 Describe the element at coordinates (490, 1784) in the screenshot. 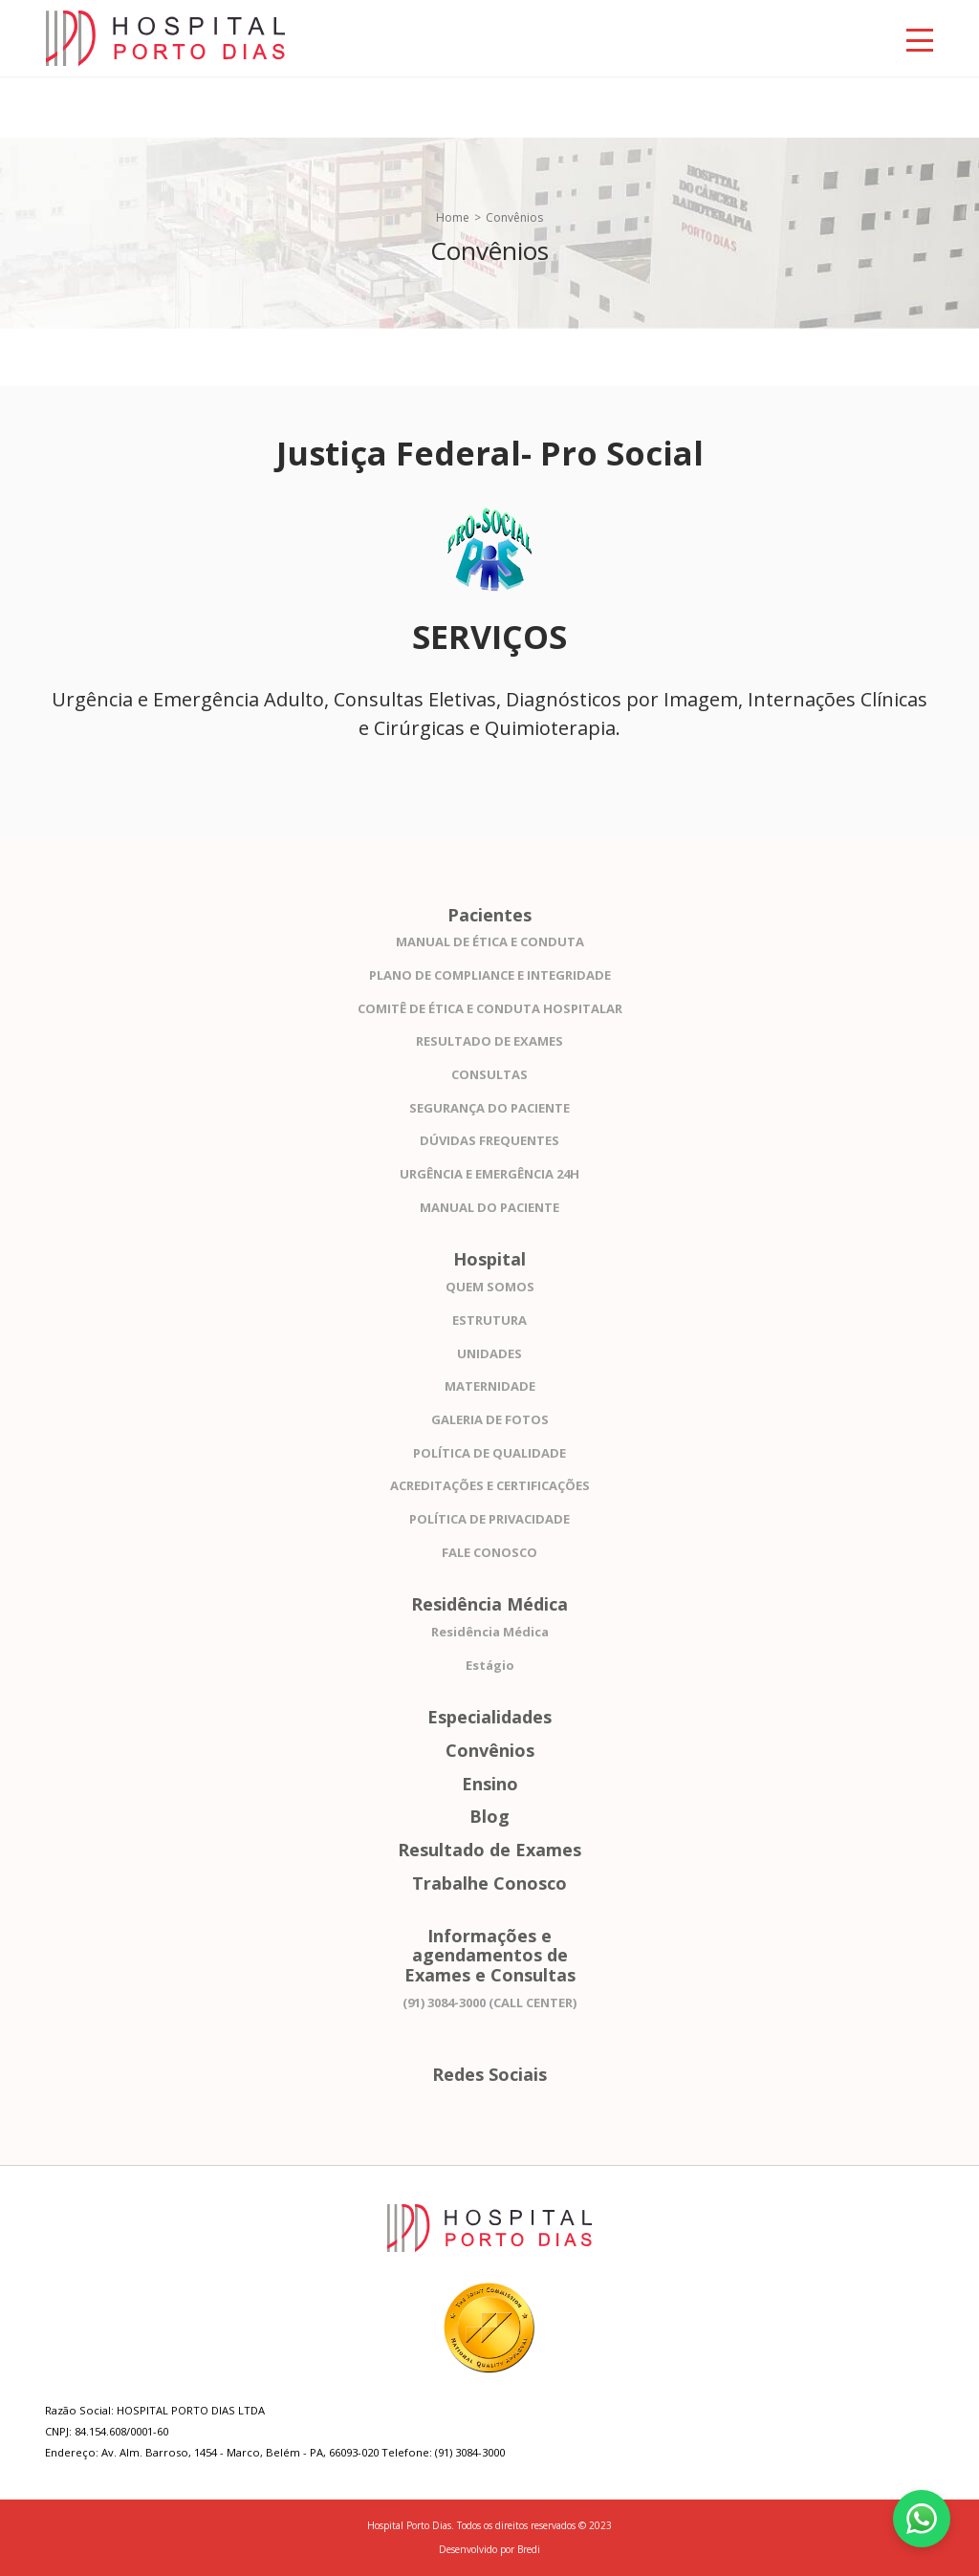

I see `Ensino` at that location.